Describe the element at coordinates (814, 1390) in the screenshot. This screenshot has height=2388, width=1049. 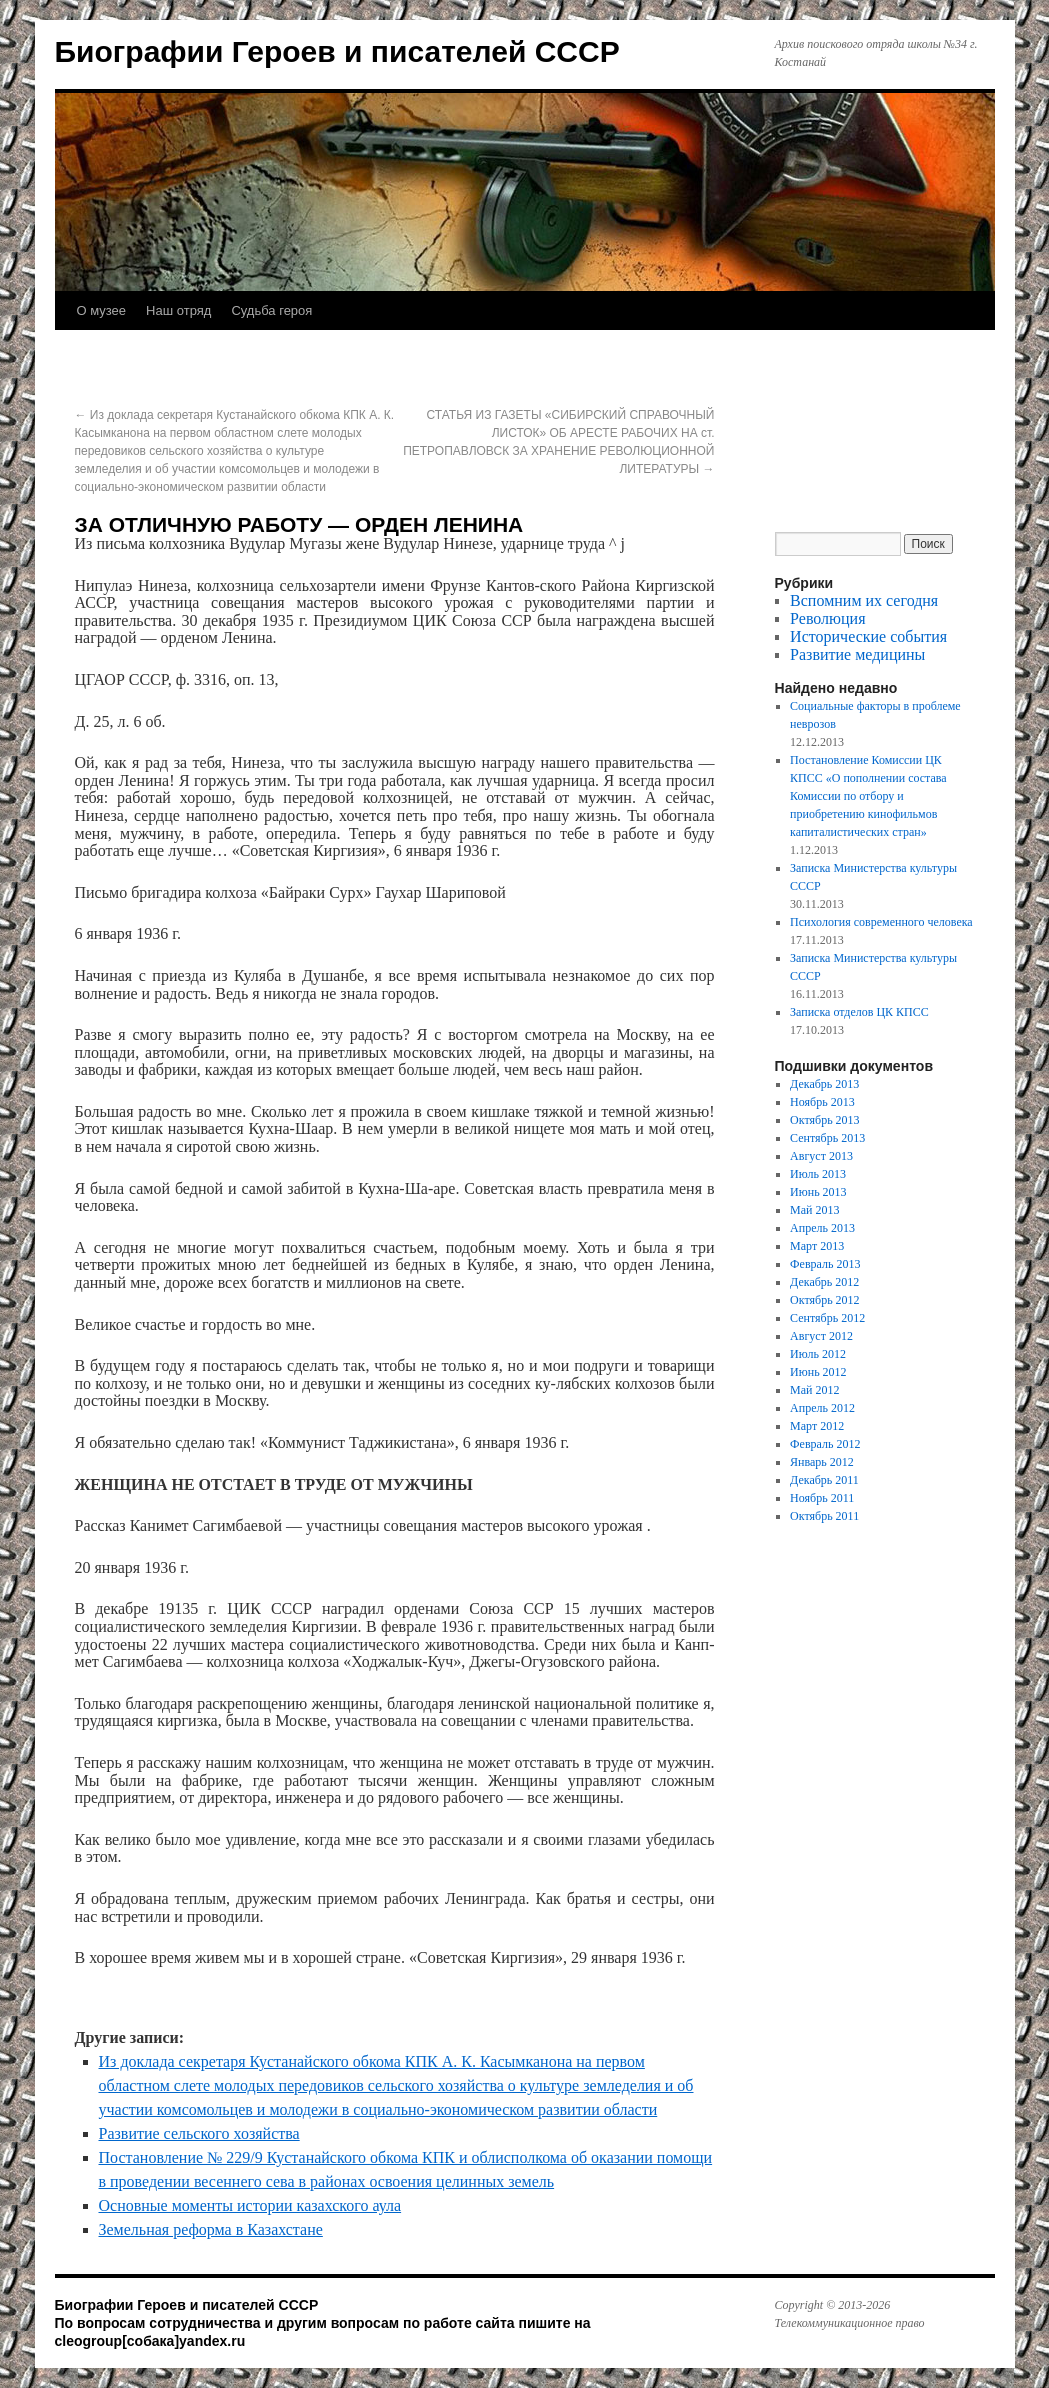
I see `Май 2012` at that location.